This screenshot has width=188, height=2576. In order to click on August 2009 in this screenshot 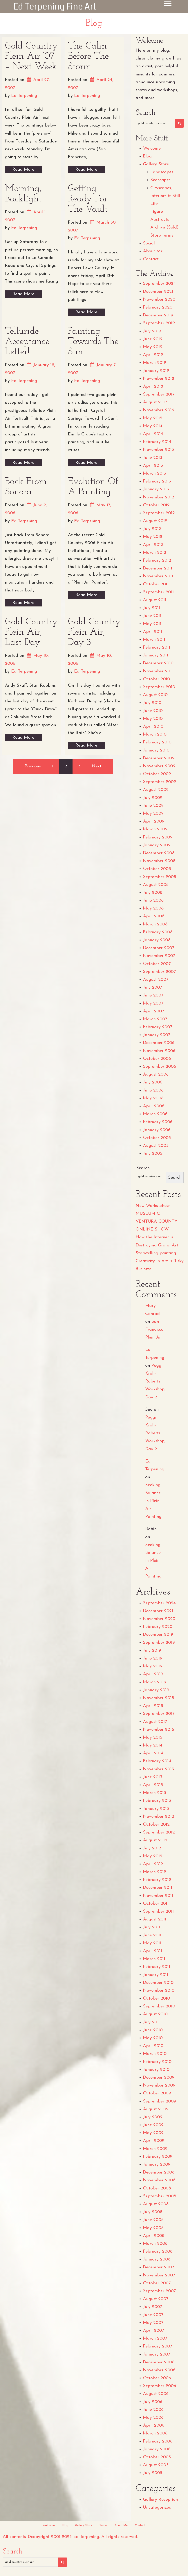, I will do `click(156, 790)`.